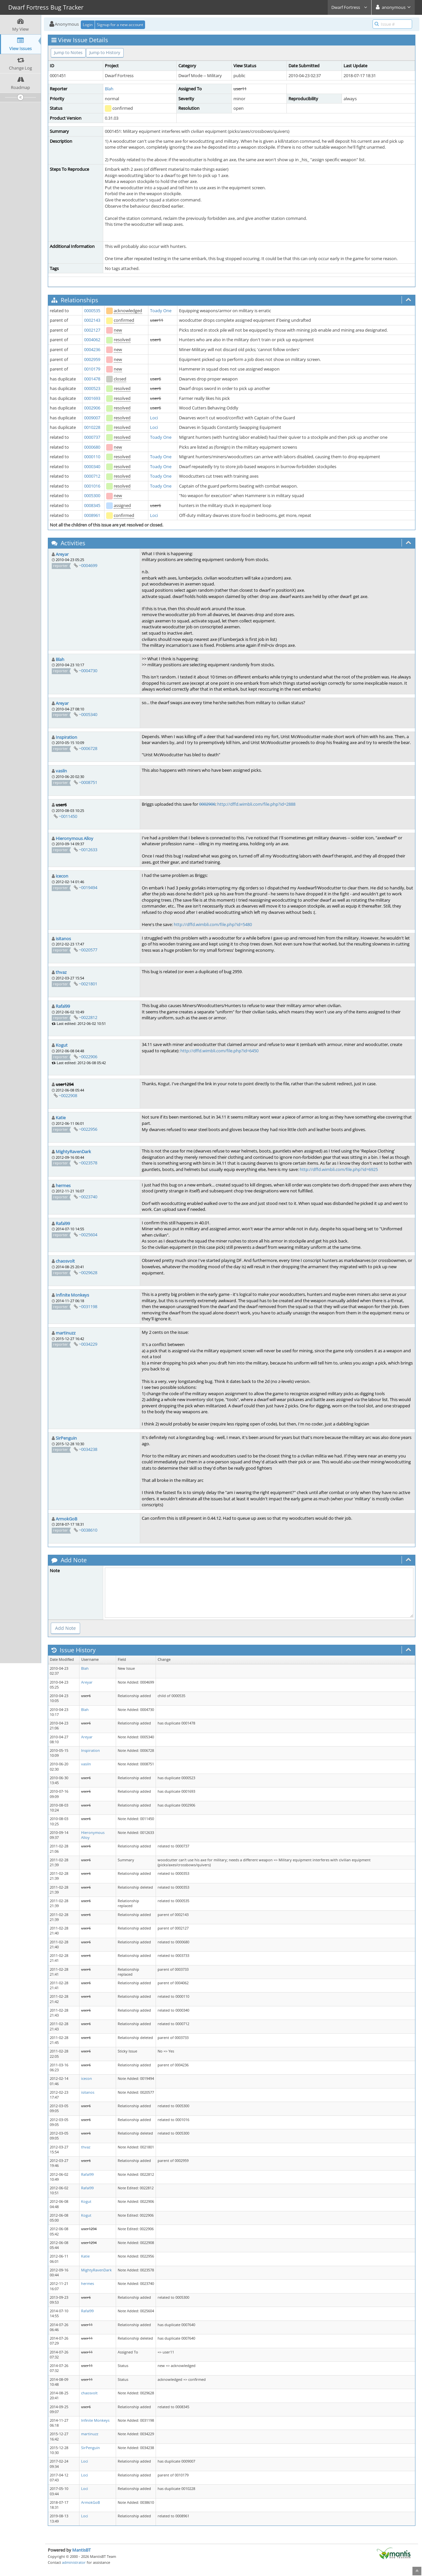 The height and width of the screenshot is (2576, 422). Describe the element at coordinates (92, 466) in the screenshot. I see `0000340` at that location.